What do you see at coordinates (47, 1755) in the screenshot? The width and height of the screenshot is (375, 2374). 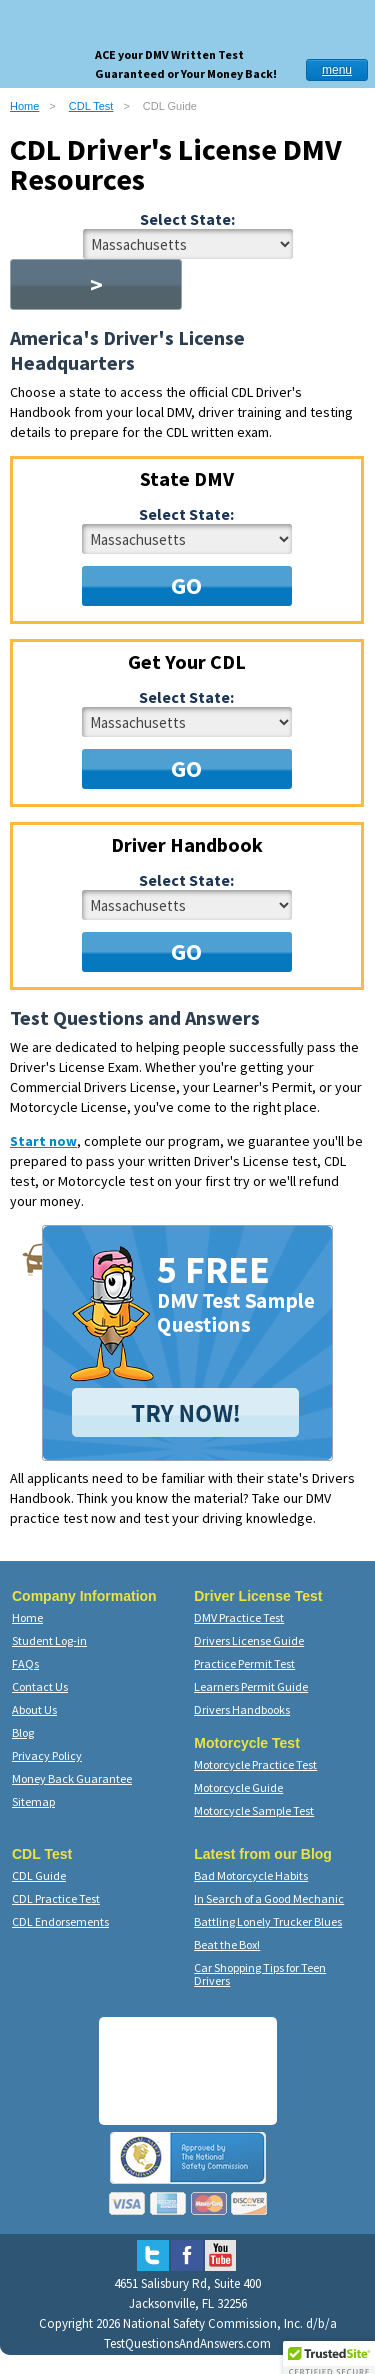 I see `Privacy Policy` at bounding box center [47, 1755].